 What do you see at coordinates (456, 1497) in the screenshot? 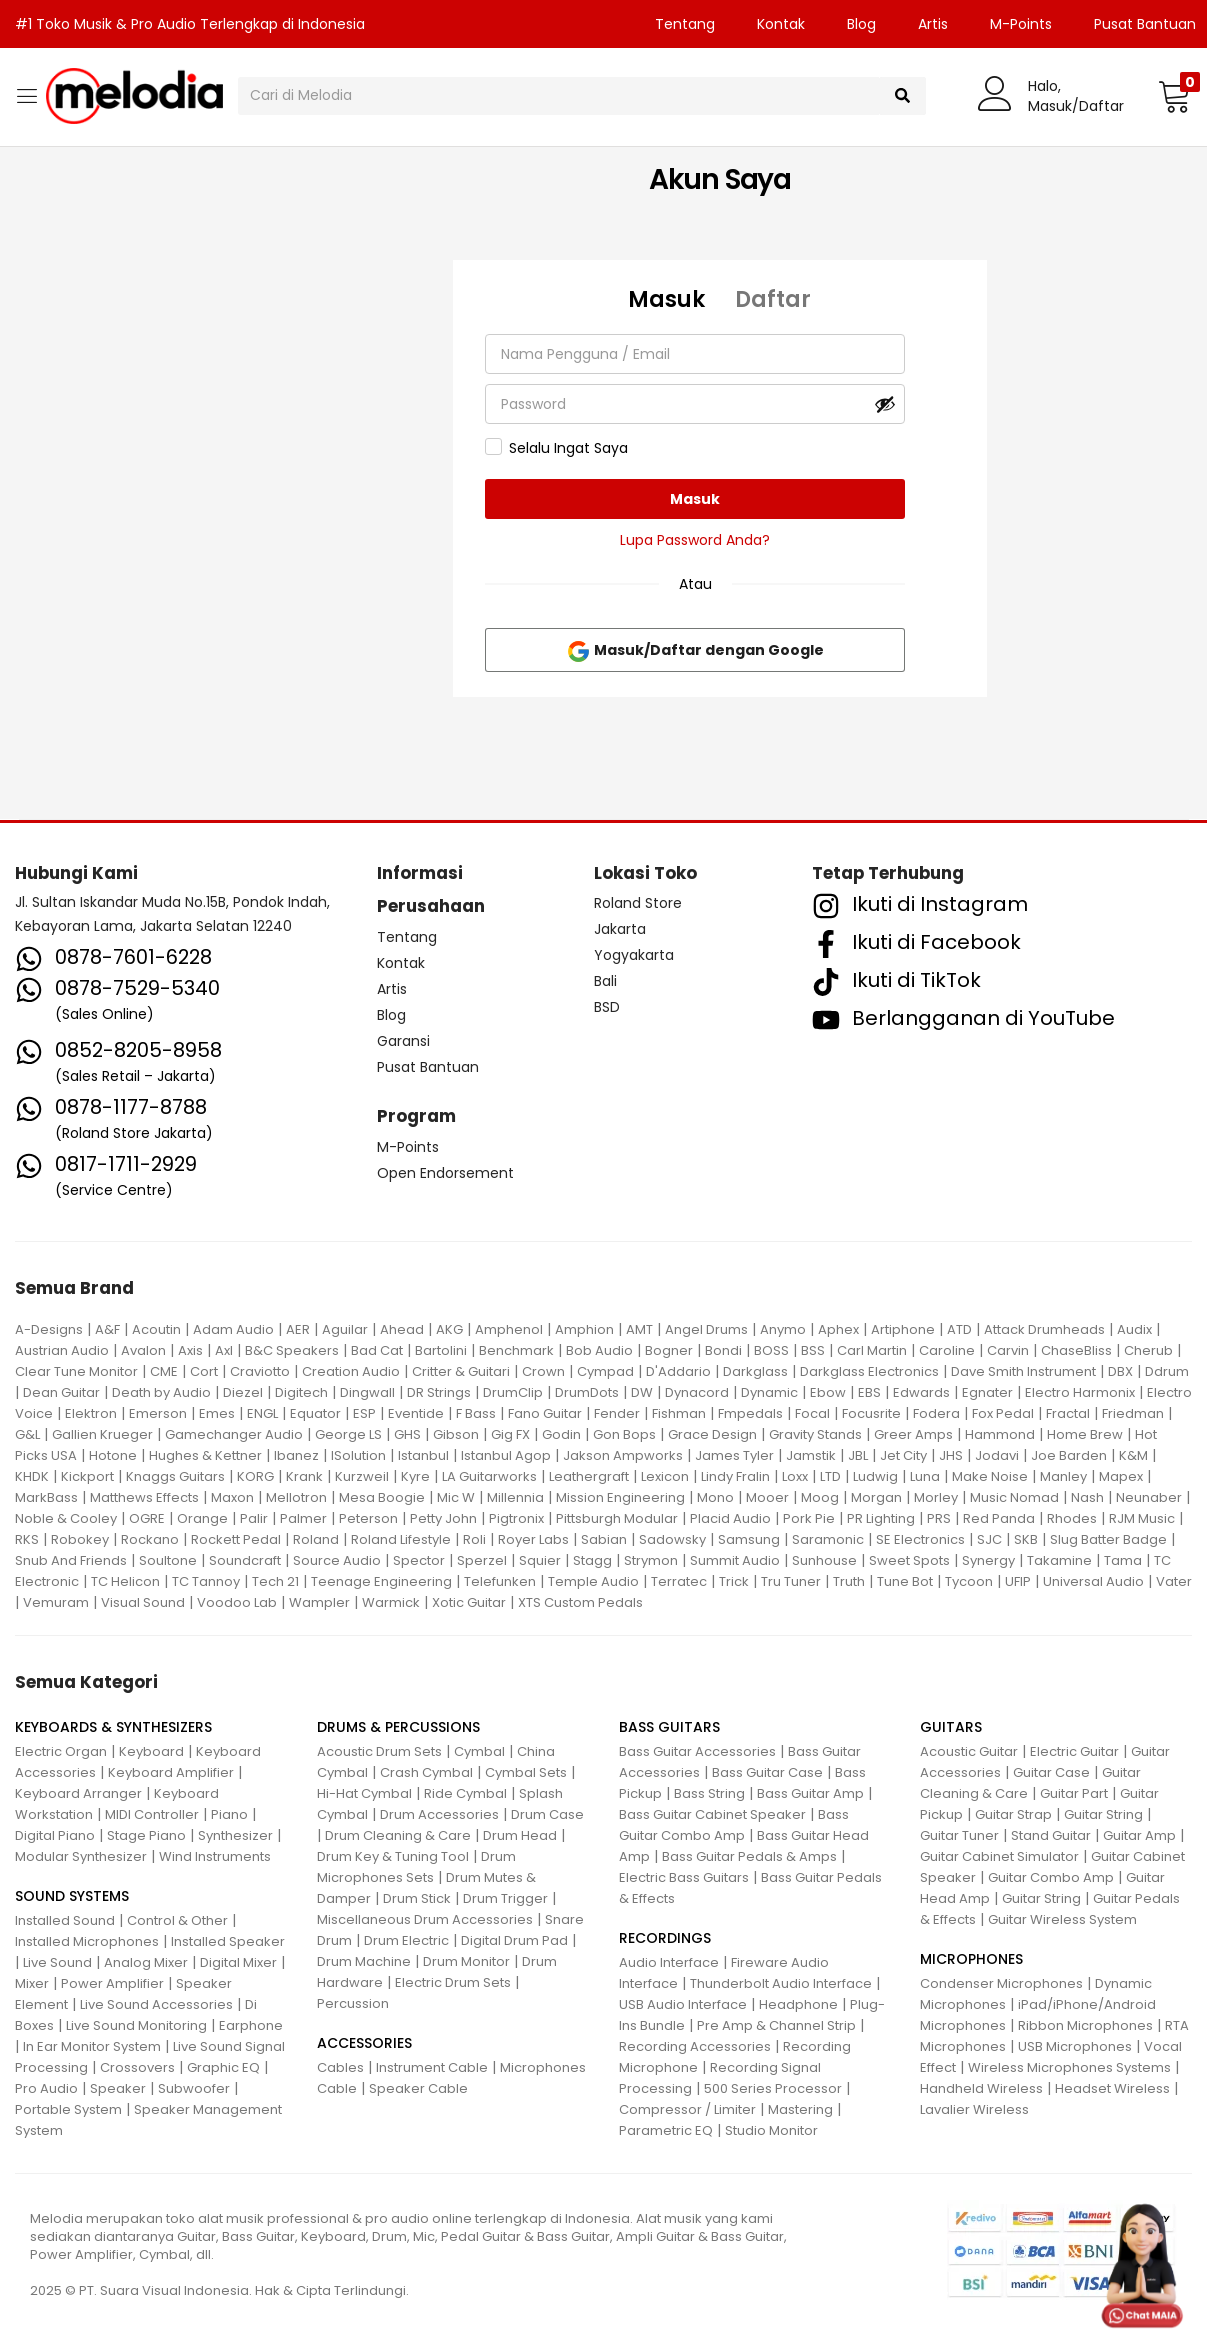
I see `Mic W` at bounding box center [456, 1497].